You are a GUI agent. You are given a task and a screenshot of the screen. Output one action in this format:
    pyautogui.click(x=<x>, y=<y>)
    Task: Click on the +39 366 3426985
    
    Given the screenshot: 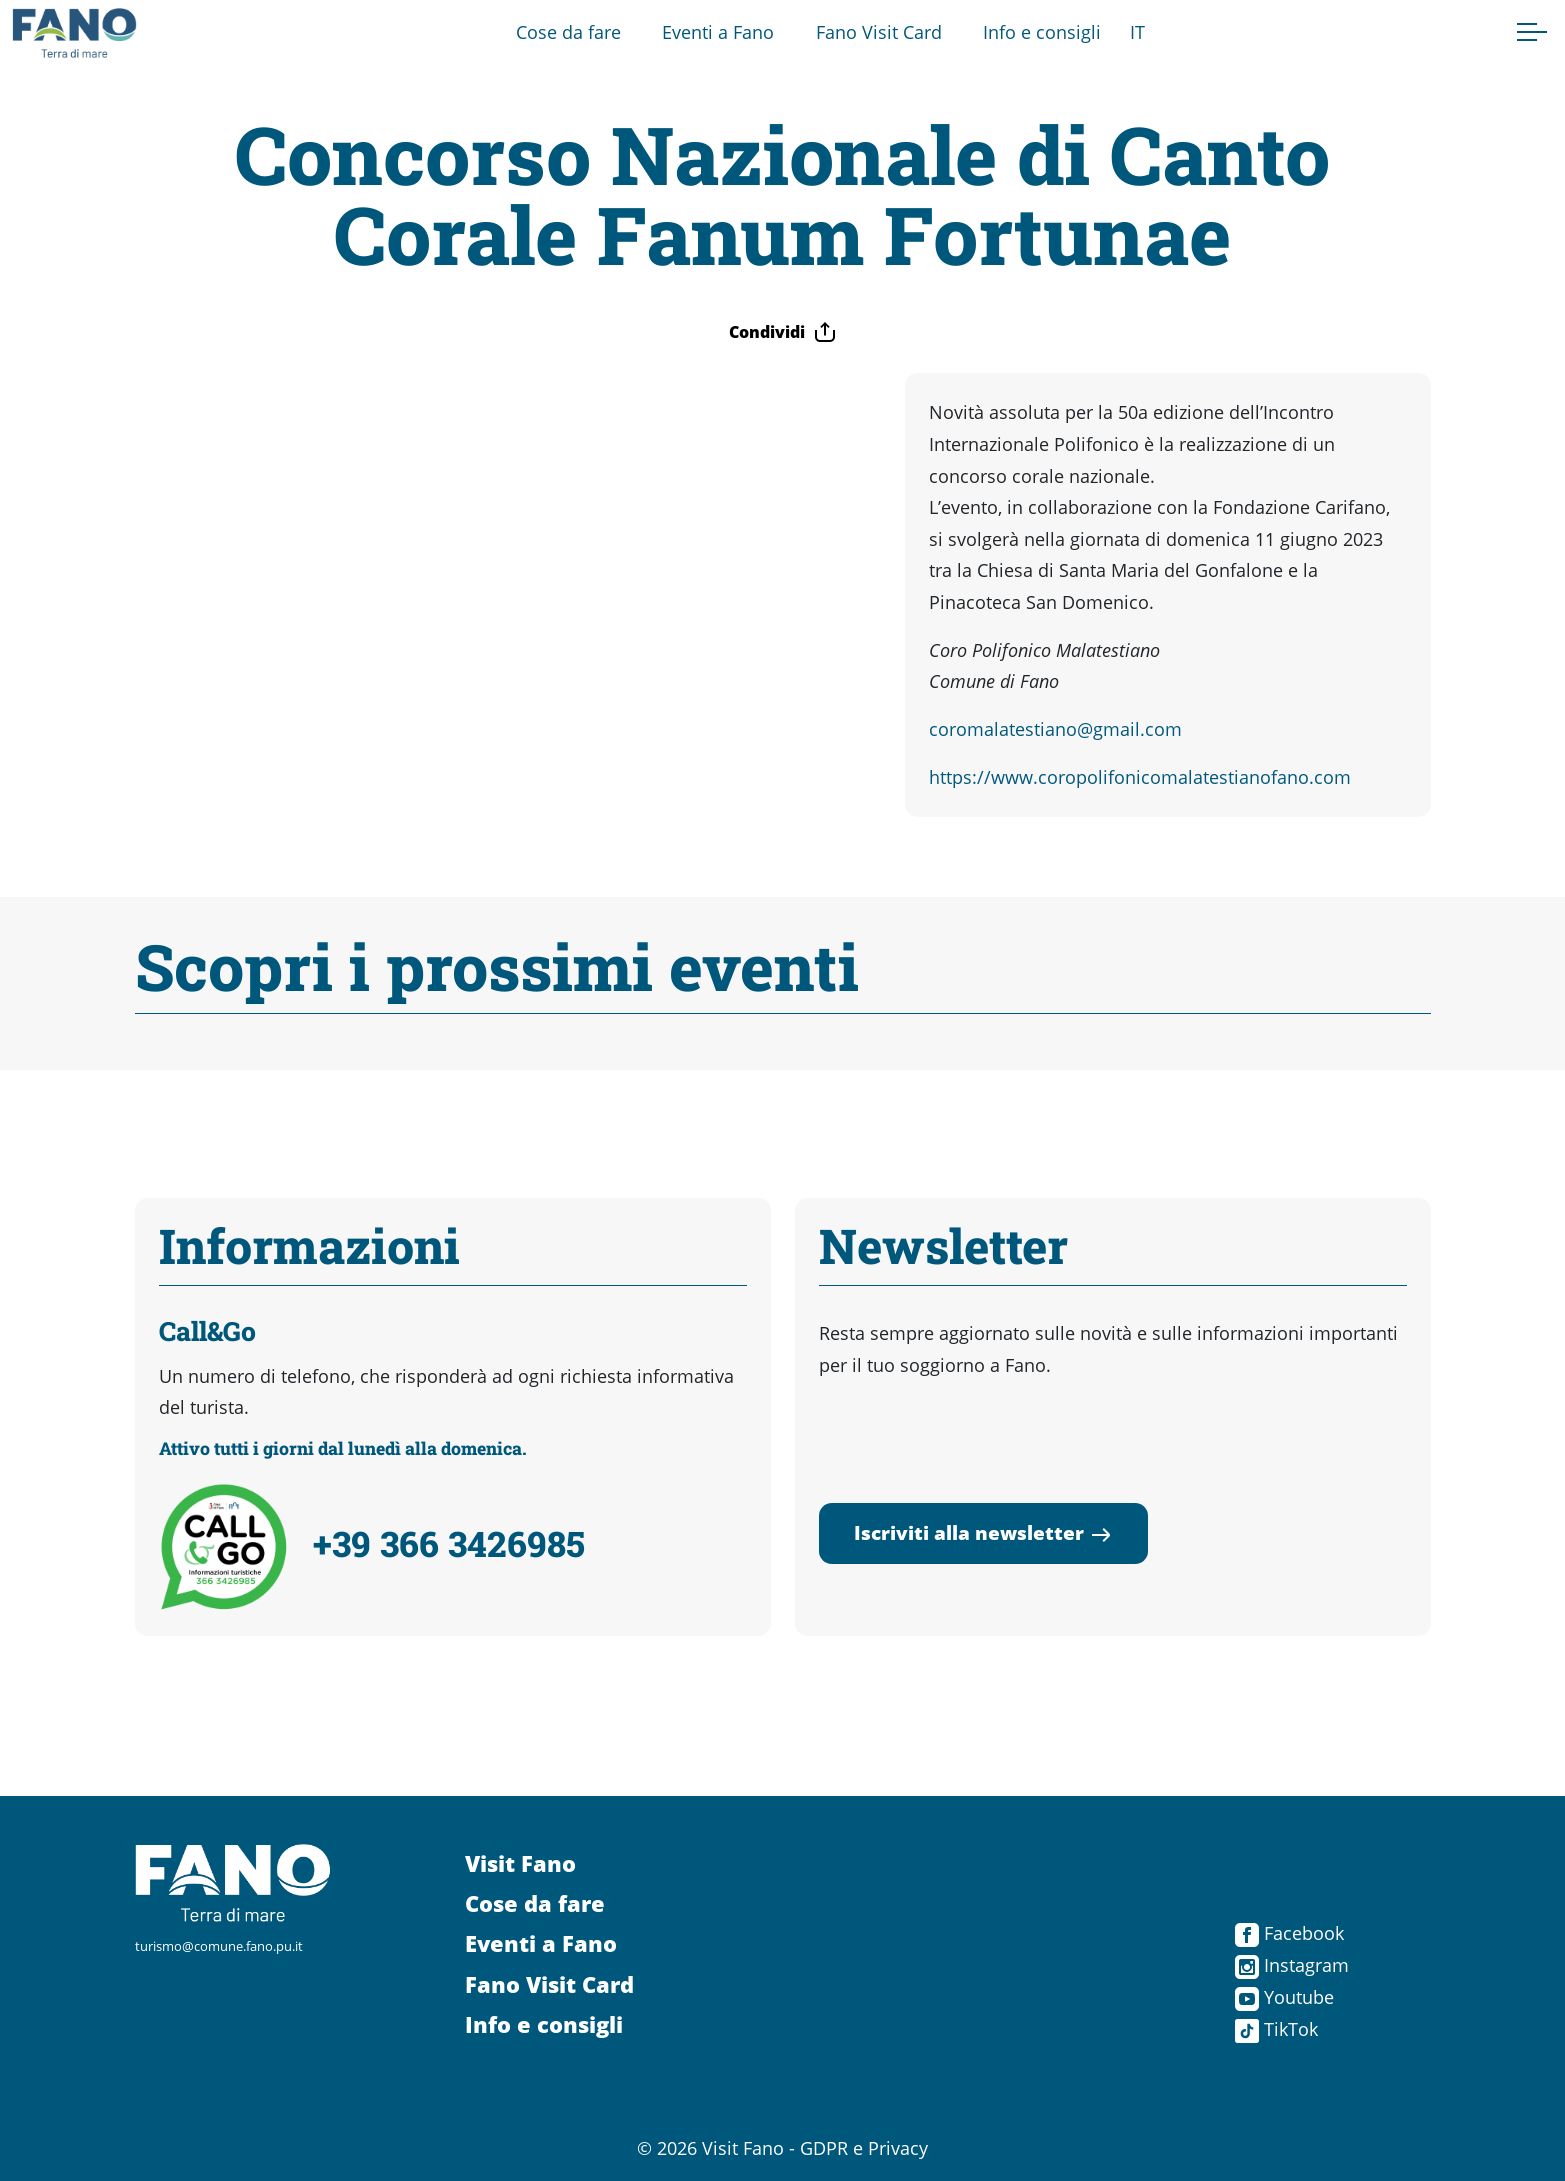 What is the action you would take?
    pyautogui.click(x=449, y=1543)
    